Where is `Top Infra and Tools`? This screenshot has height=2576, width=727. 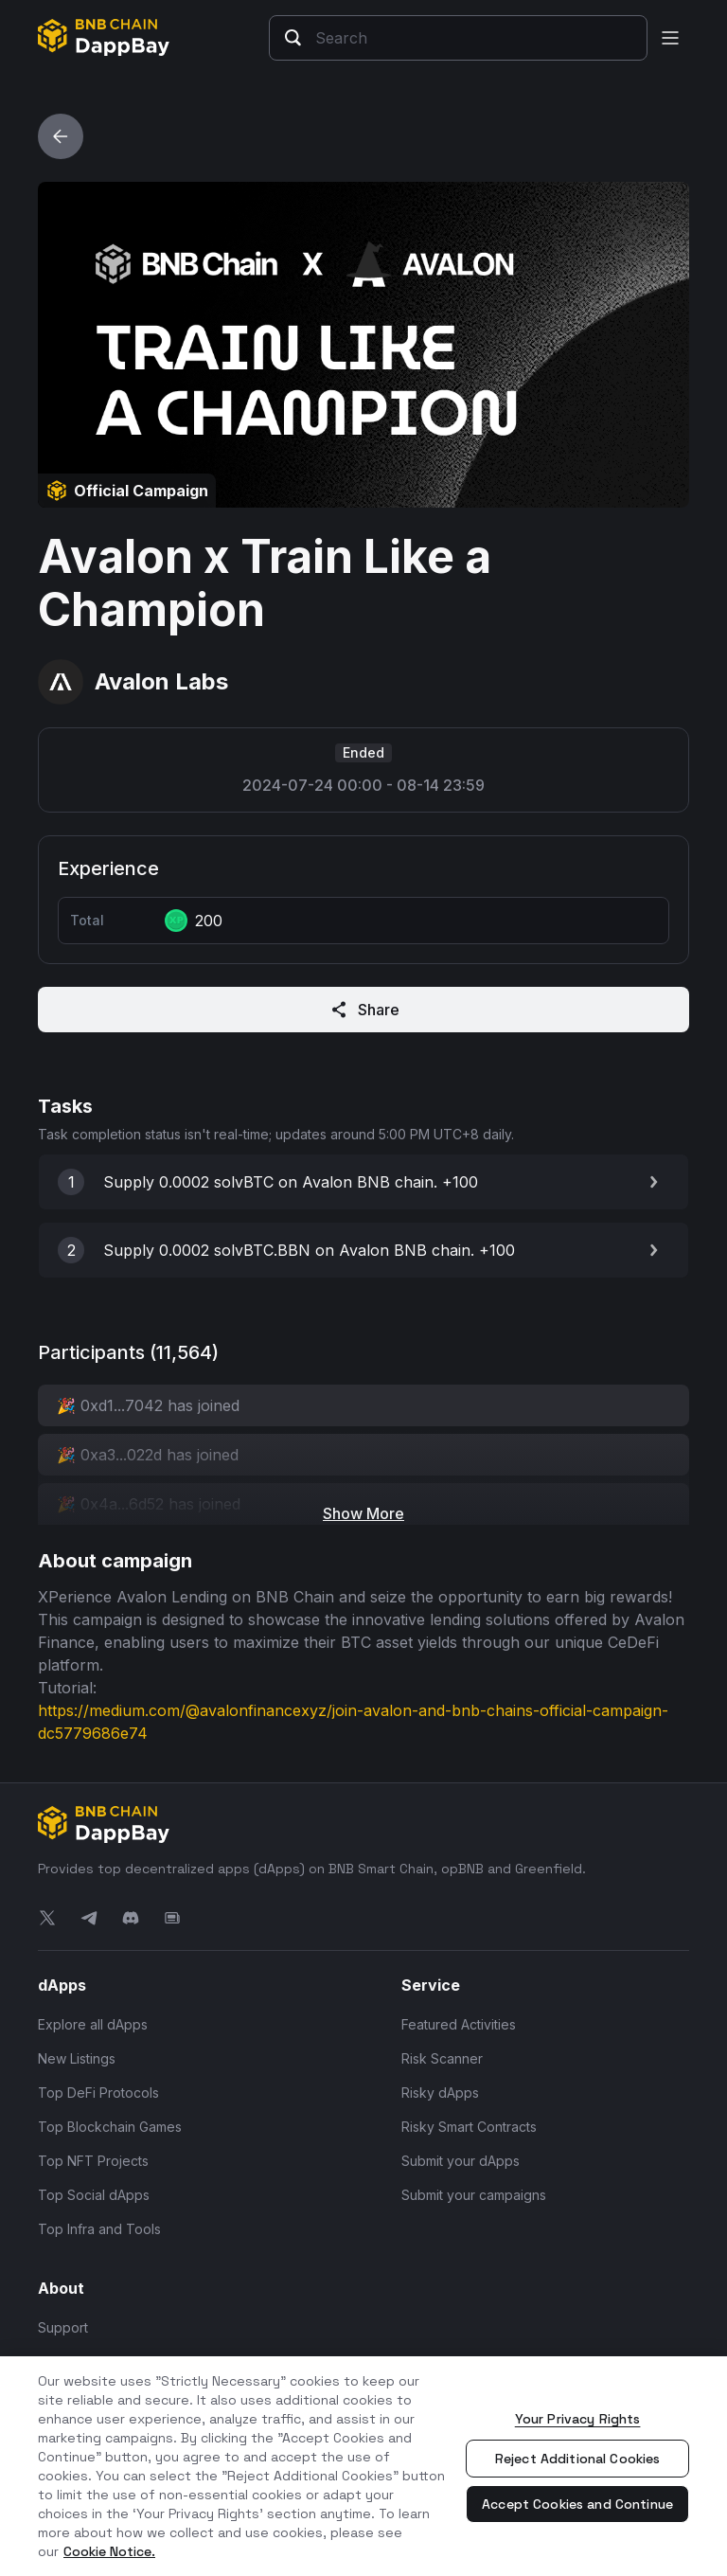
Top Infra and Tools is located at coordinates (99, 2229).